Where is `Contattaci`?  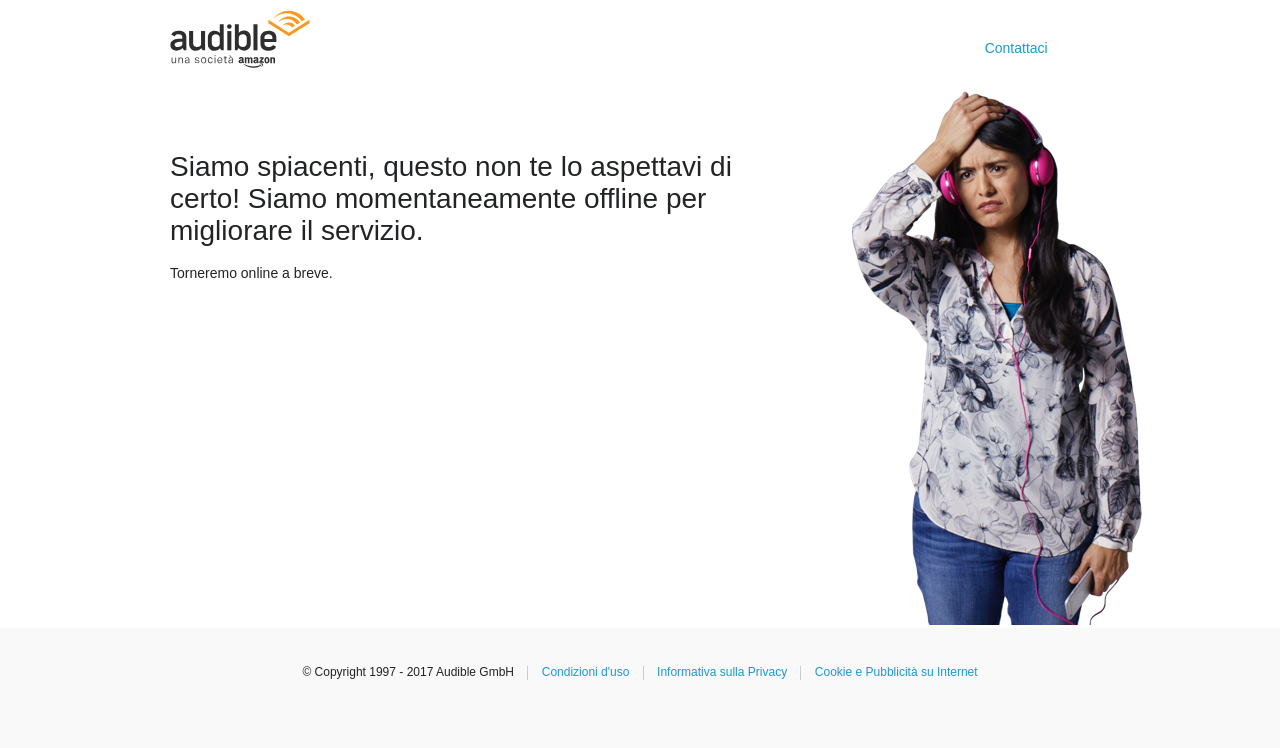
Contattaci is located at coordinates (1016, 48).